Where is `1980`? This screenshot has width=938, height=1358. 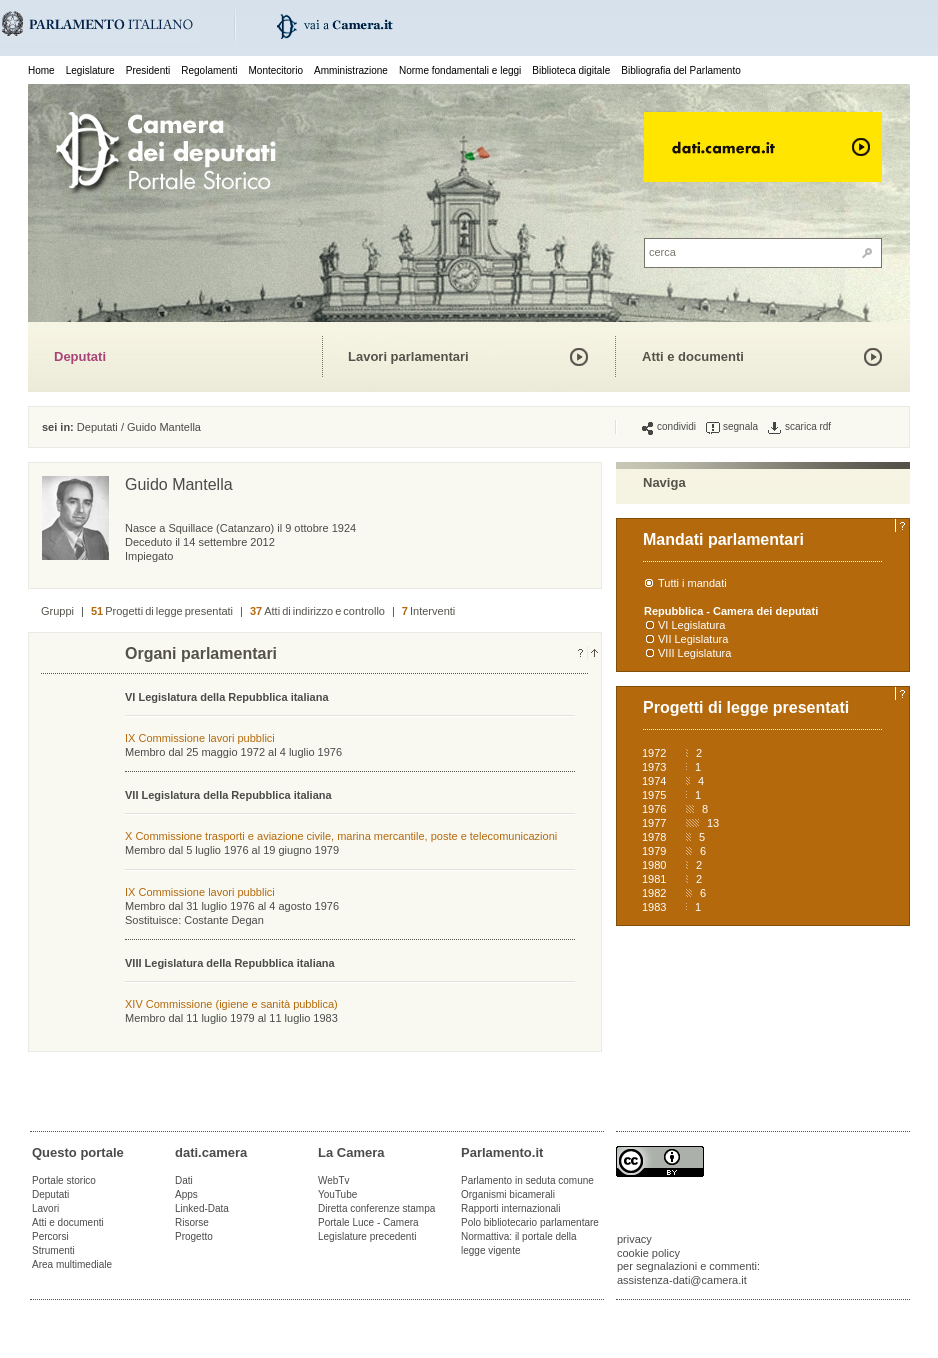
1980 is located at coordinates (654, 865).